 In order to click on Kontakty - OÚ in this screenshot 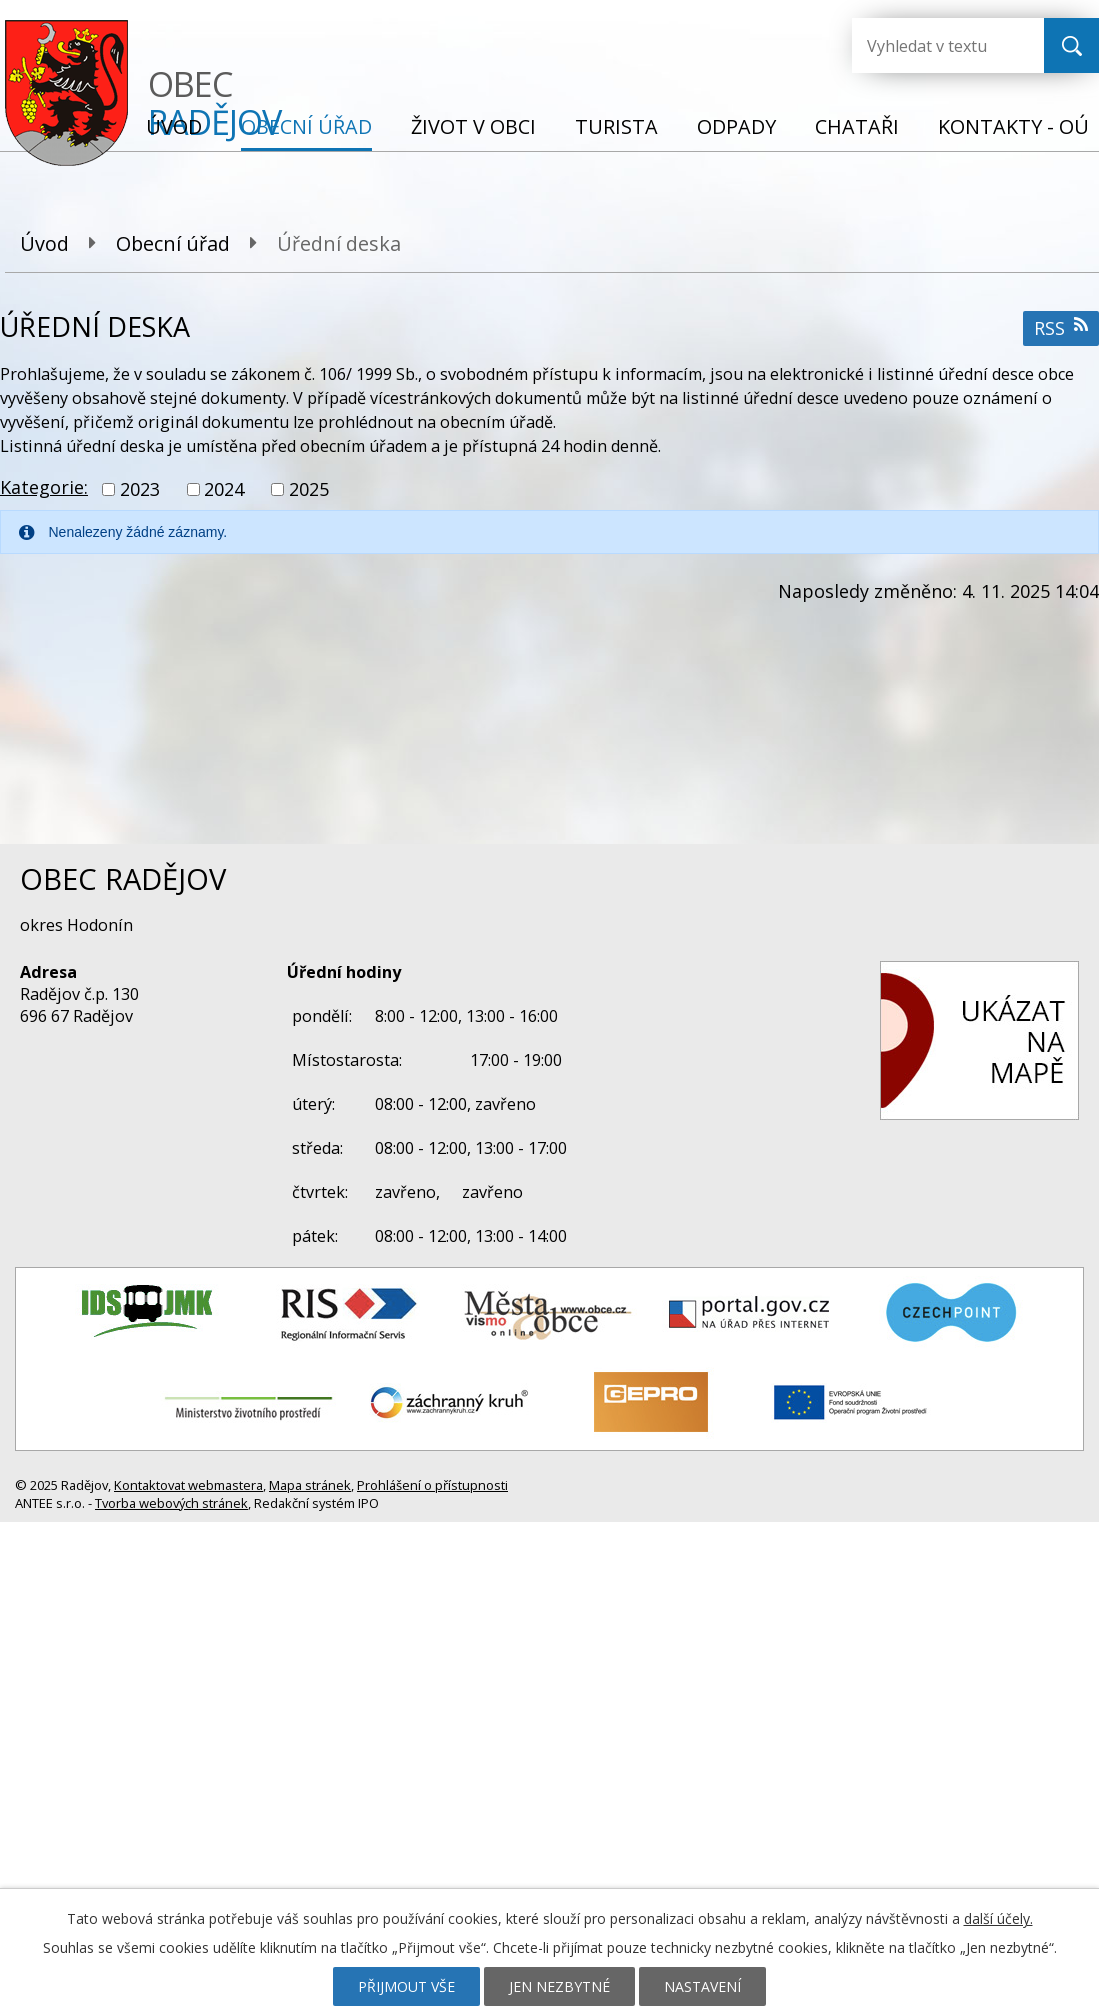, I will do `click(1013, 126)`.